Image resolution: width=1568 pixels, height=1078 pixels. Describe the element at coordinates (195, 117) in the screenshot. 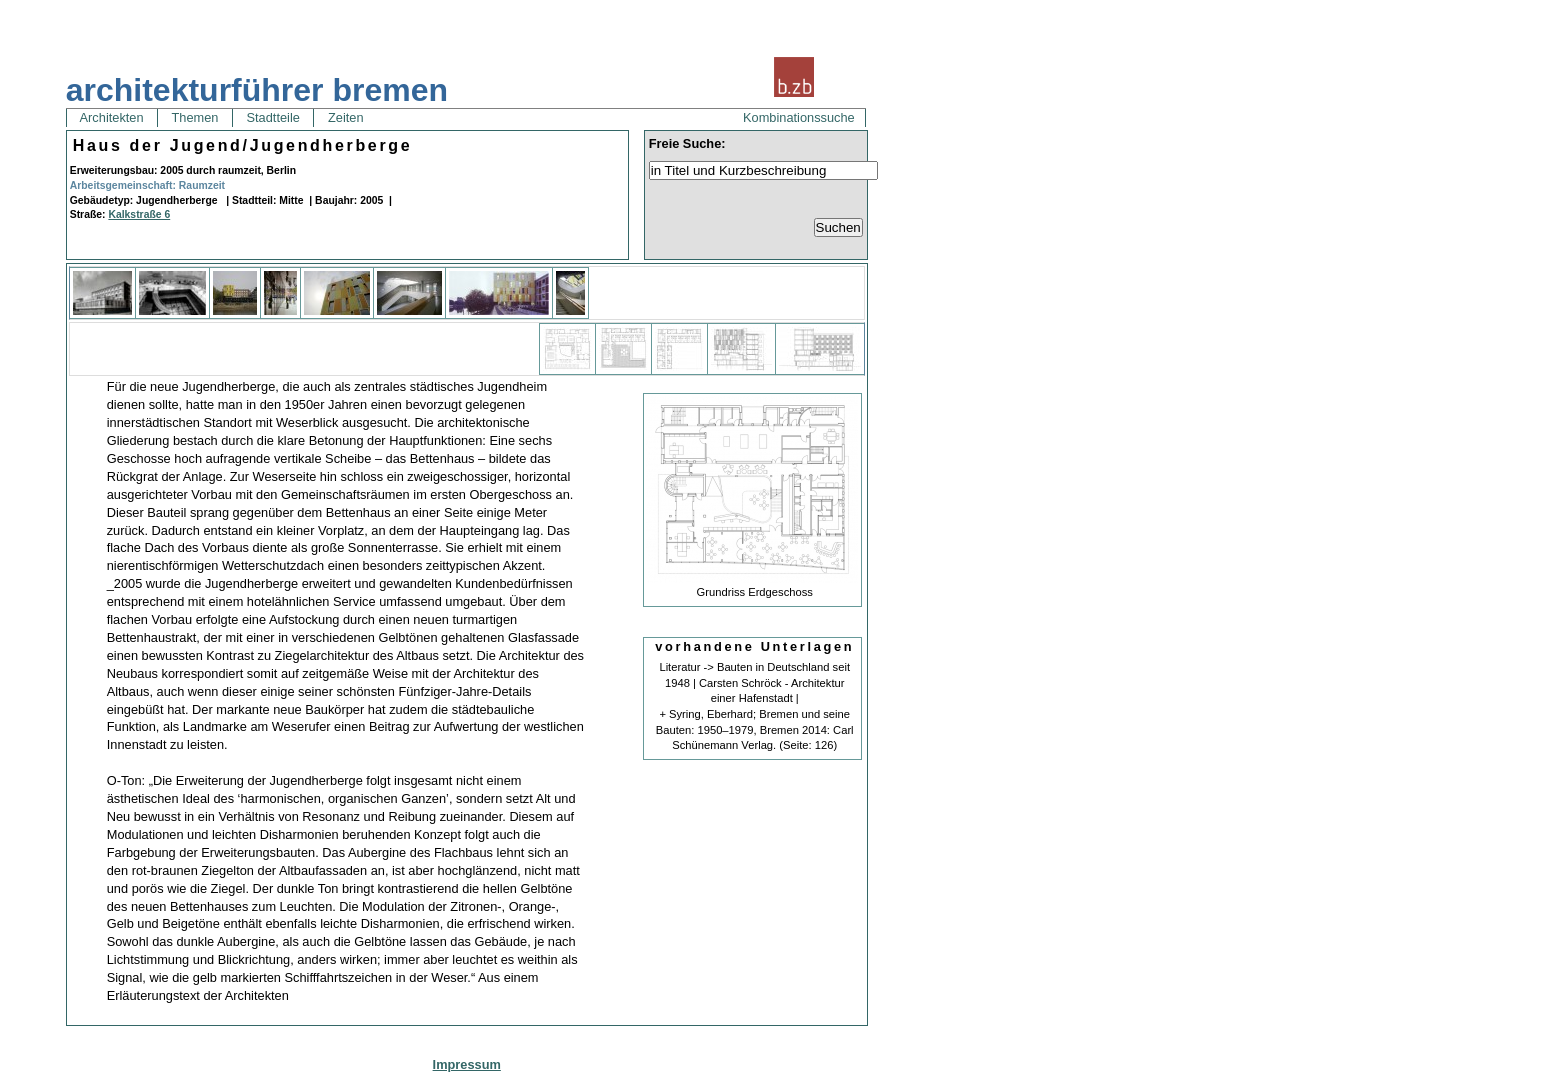

I see `Themen` at that location.